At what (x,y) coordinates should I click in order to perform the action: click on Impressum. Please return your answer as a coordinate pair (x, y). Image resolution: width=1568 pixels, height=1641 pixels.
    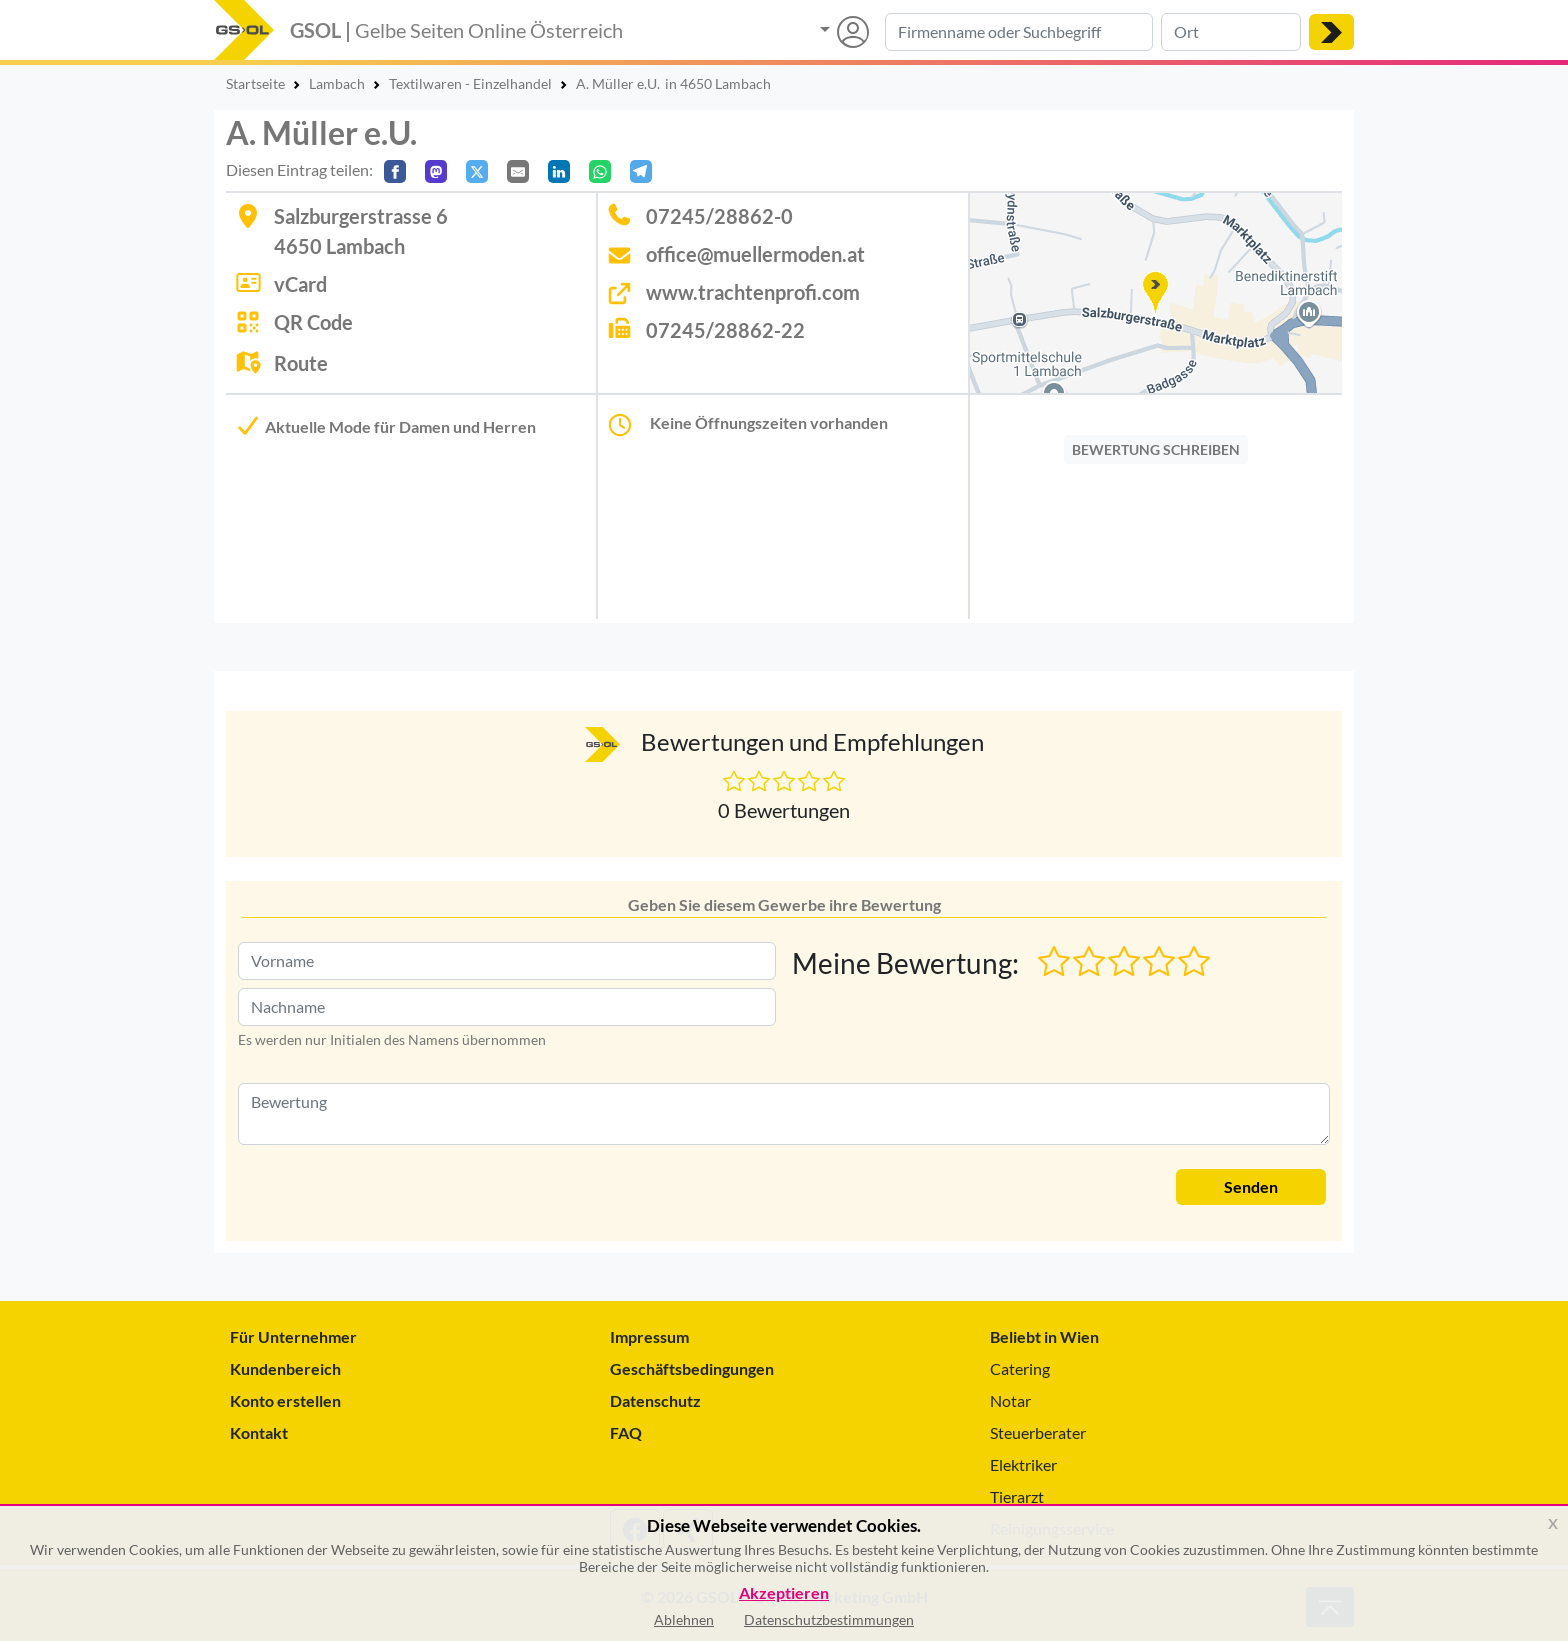
    Looking at the image, I should click on (649, 1336).